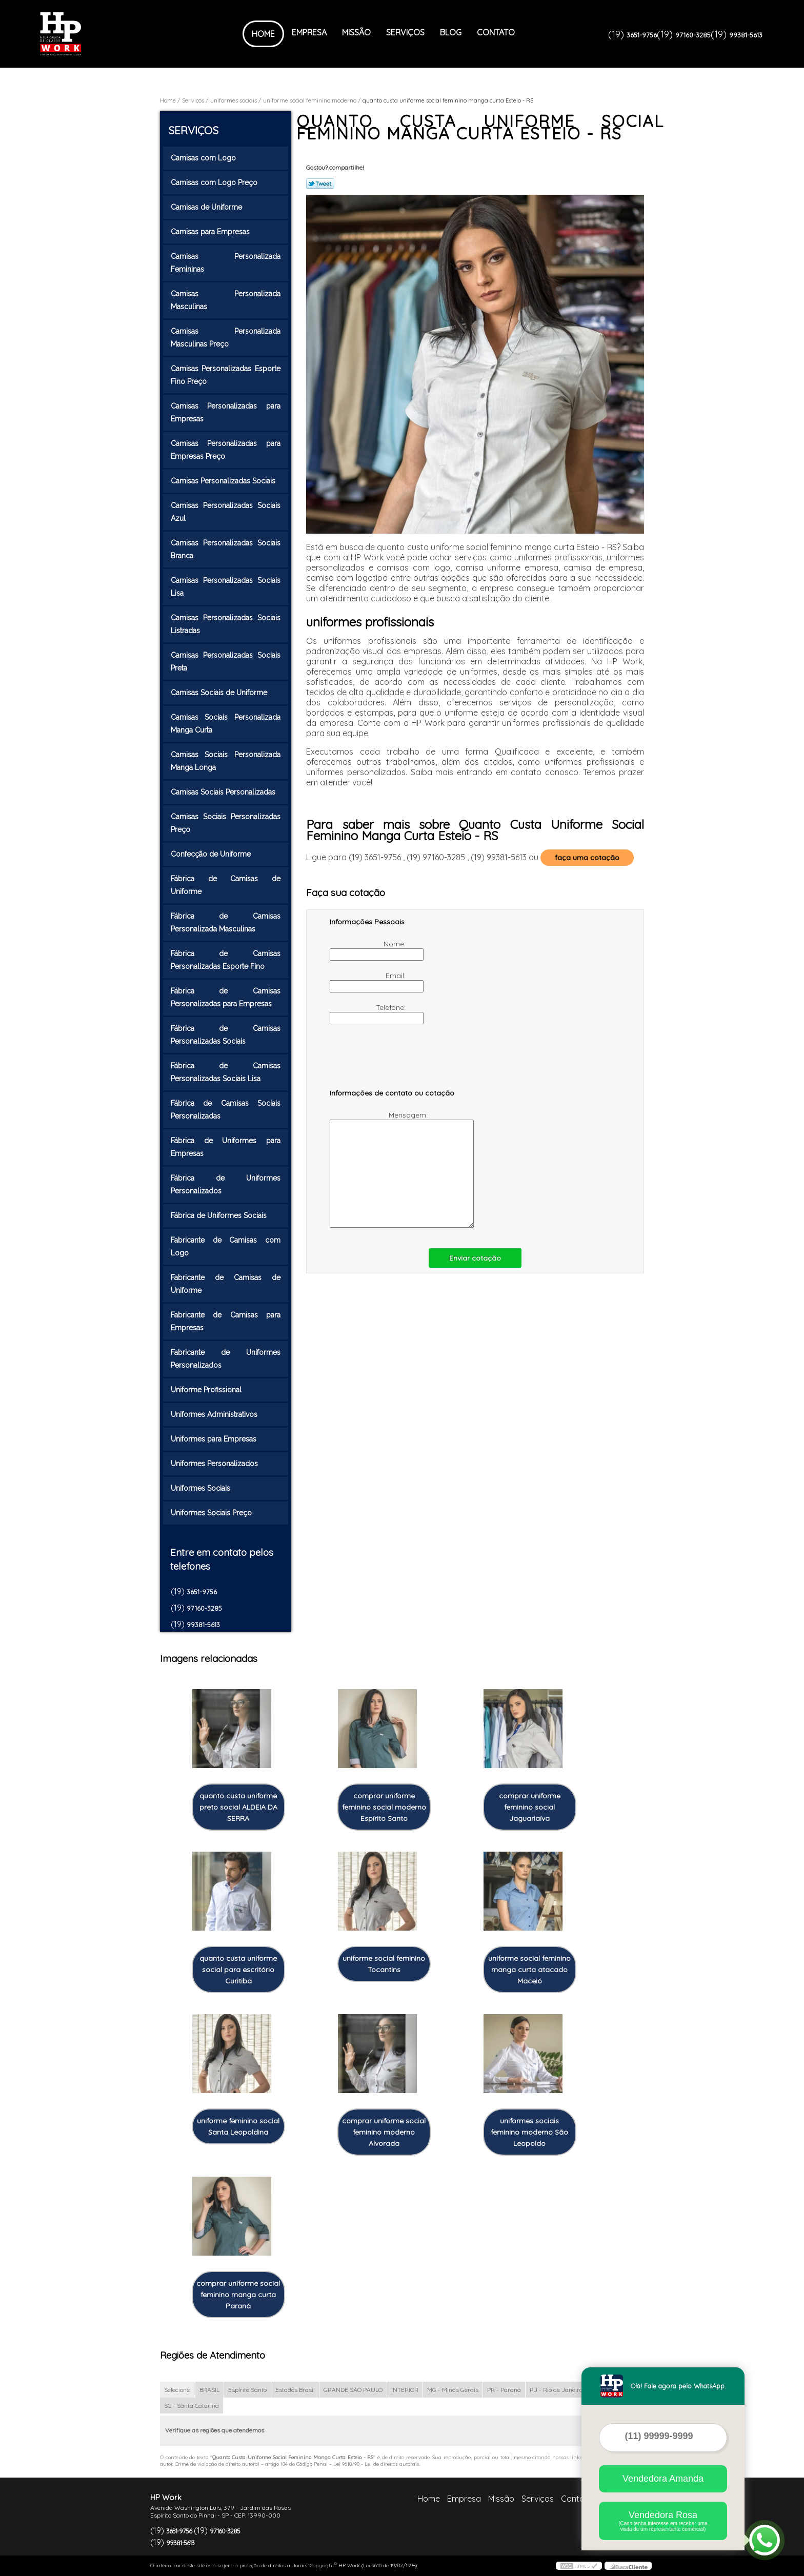 The width and height of the screenshot is (804, 2576). What do you see at coordinates (225, 959) in the screenshot?
I see `Fábrica de Camisas Personalizadas Esporte Fino` at bounding box center [225, 959].